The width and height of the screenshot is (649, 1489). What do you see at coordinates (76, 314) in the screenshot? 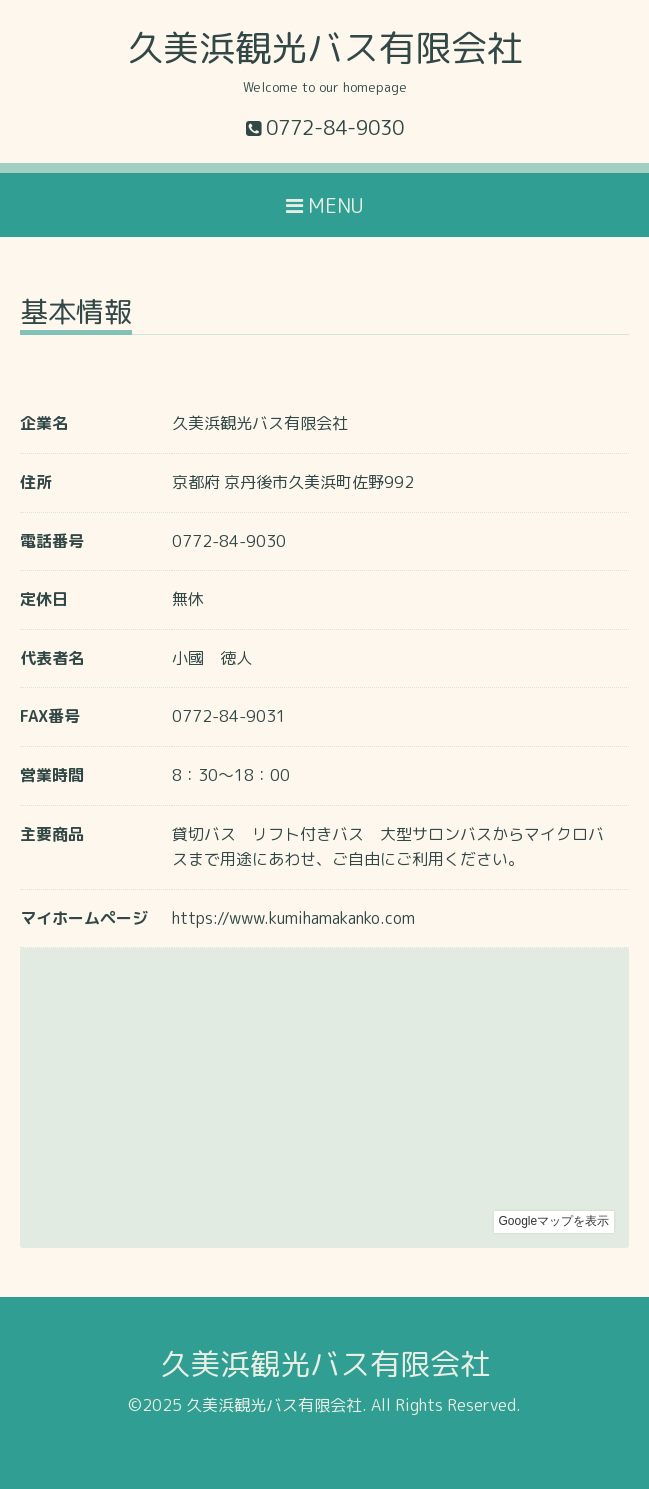
I see `基本情報` at bounding box center [76, 314].